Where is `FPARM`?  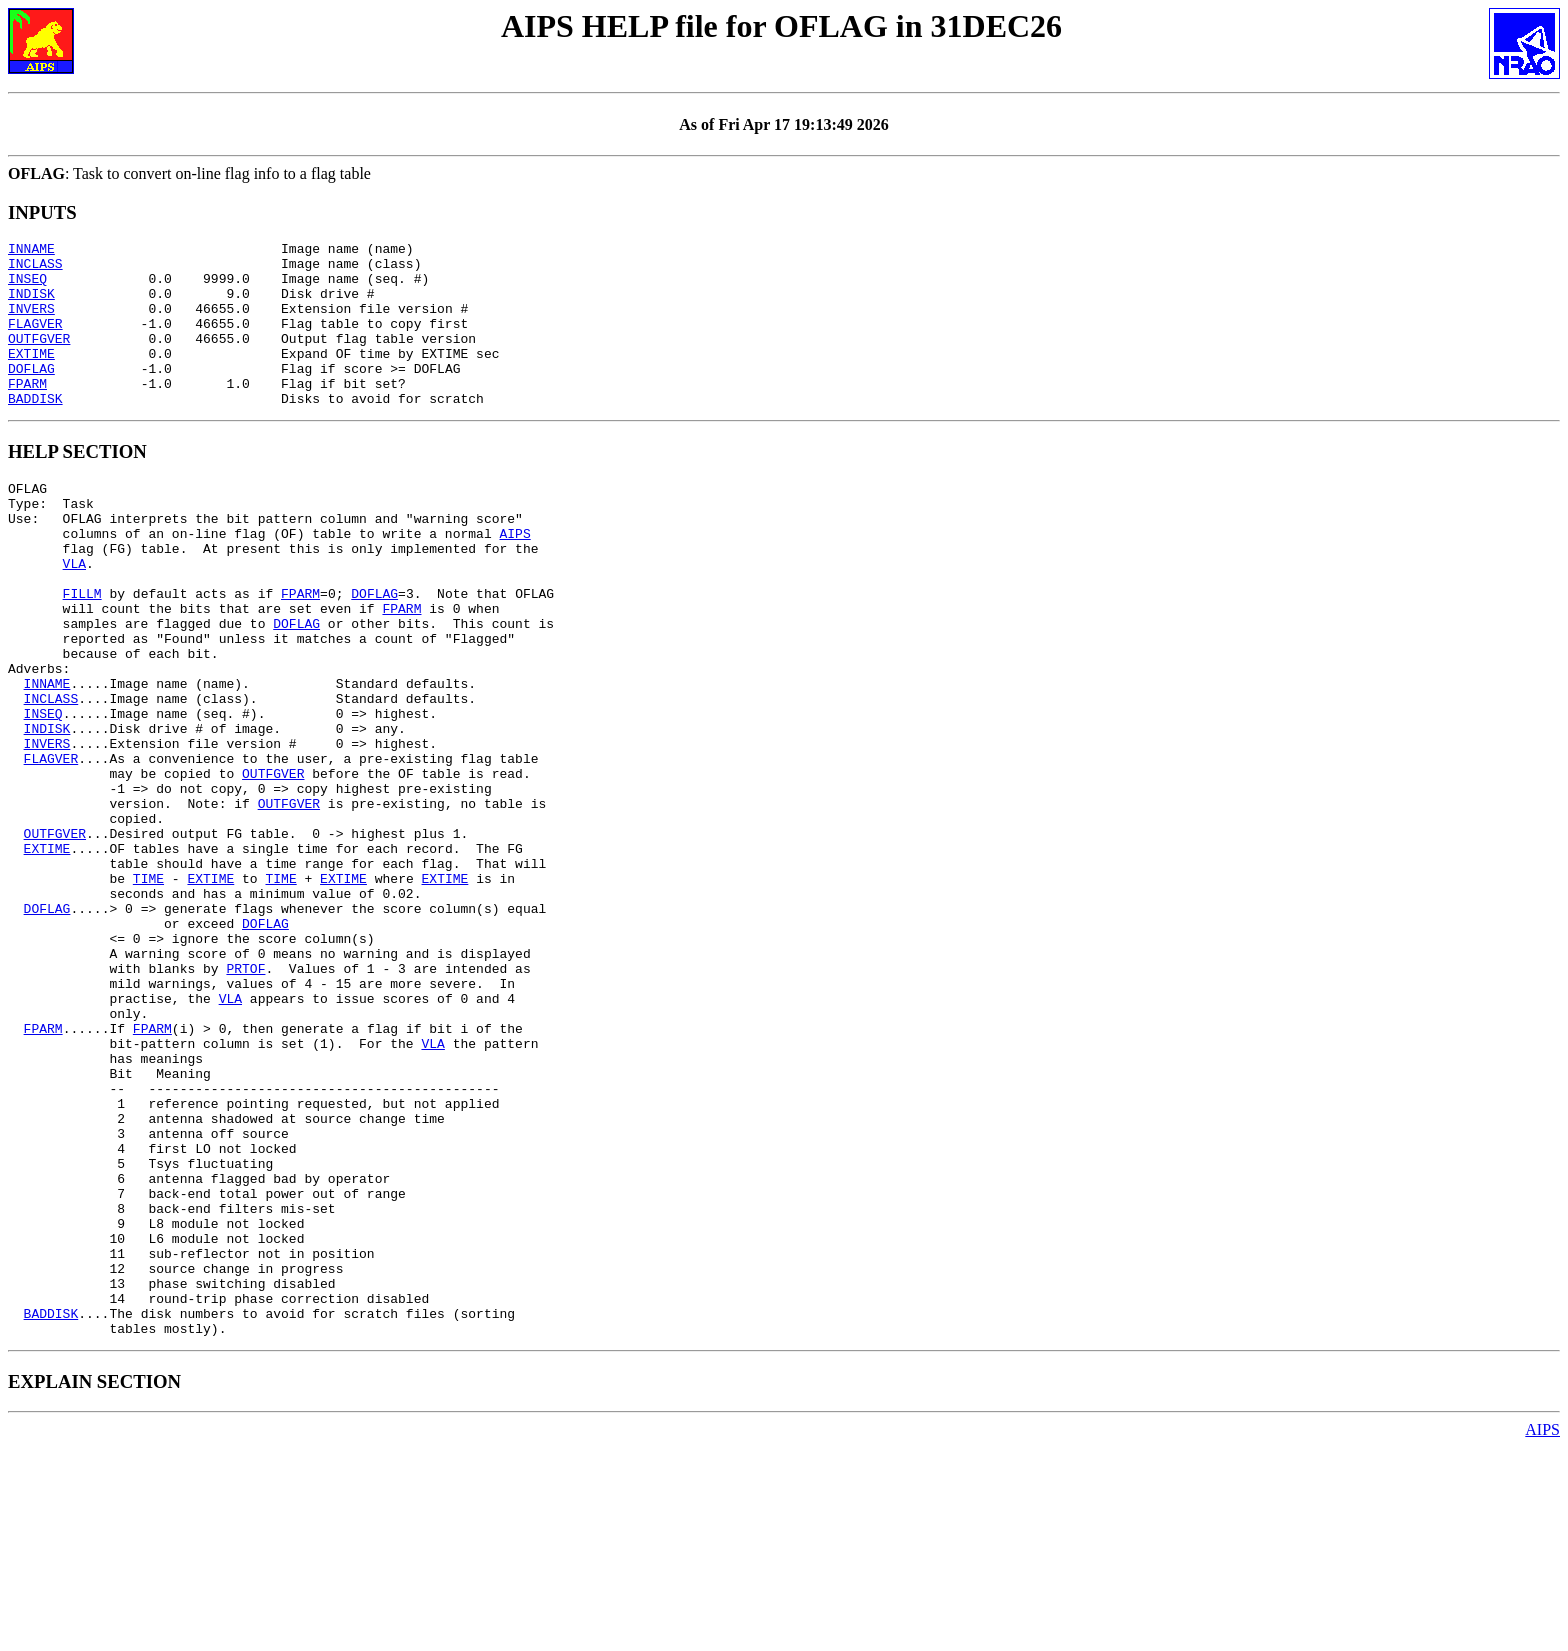
FPARM is located at coordinates (27, 413).